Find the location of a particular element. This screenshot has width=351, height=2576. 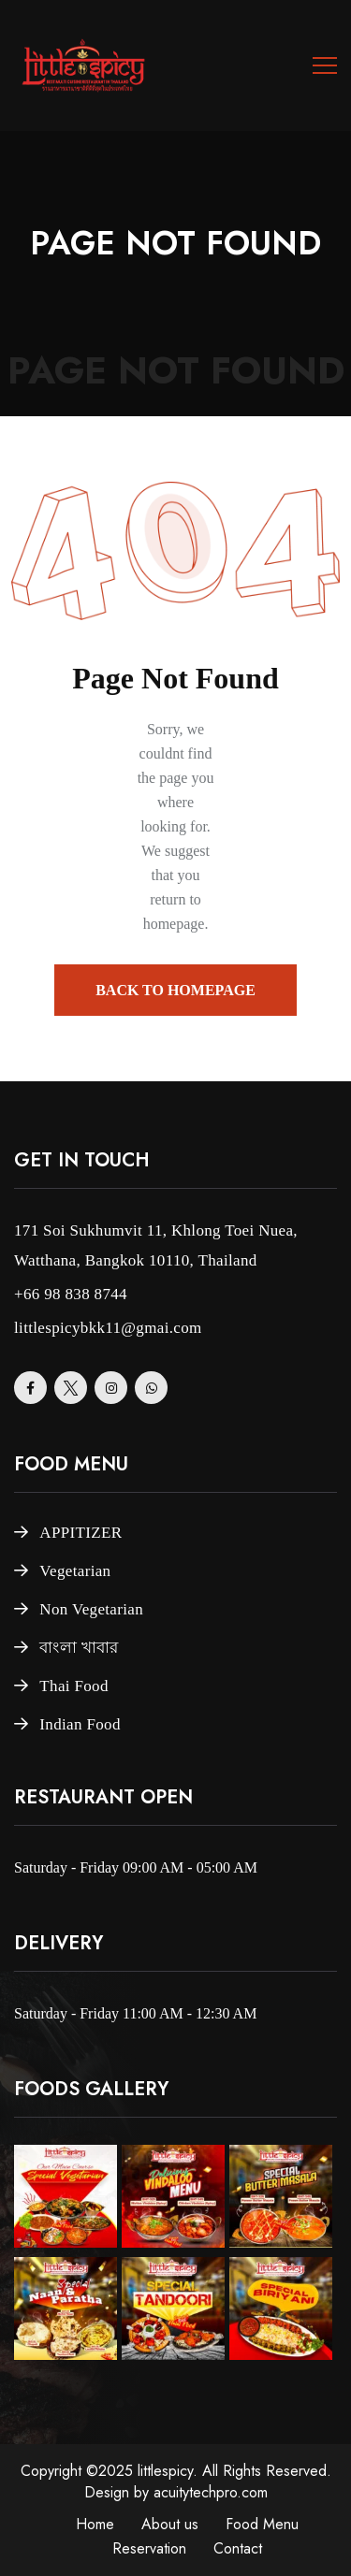

Non Vegetarian is located at coordinates (91, 1609).